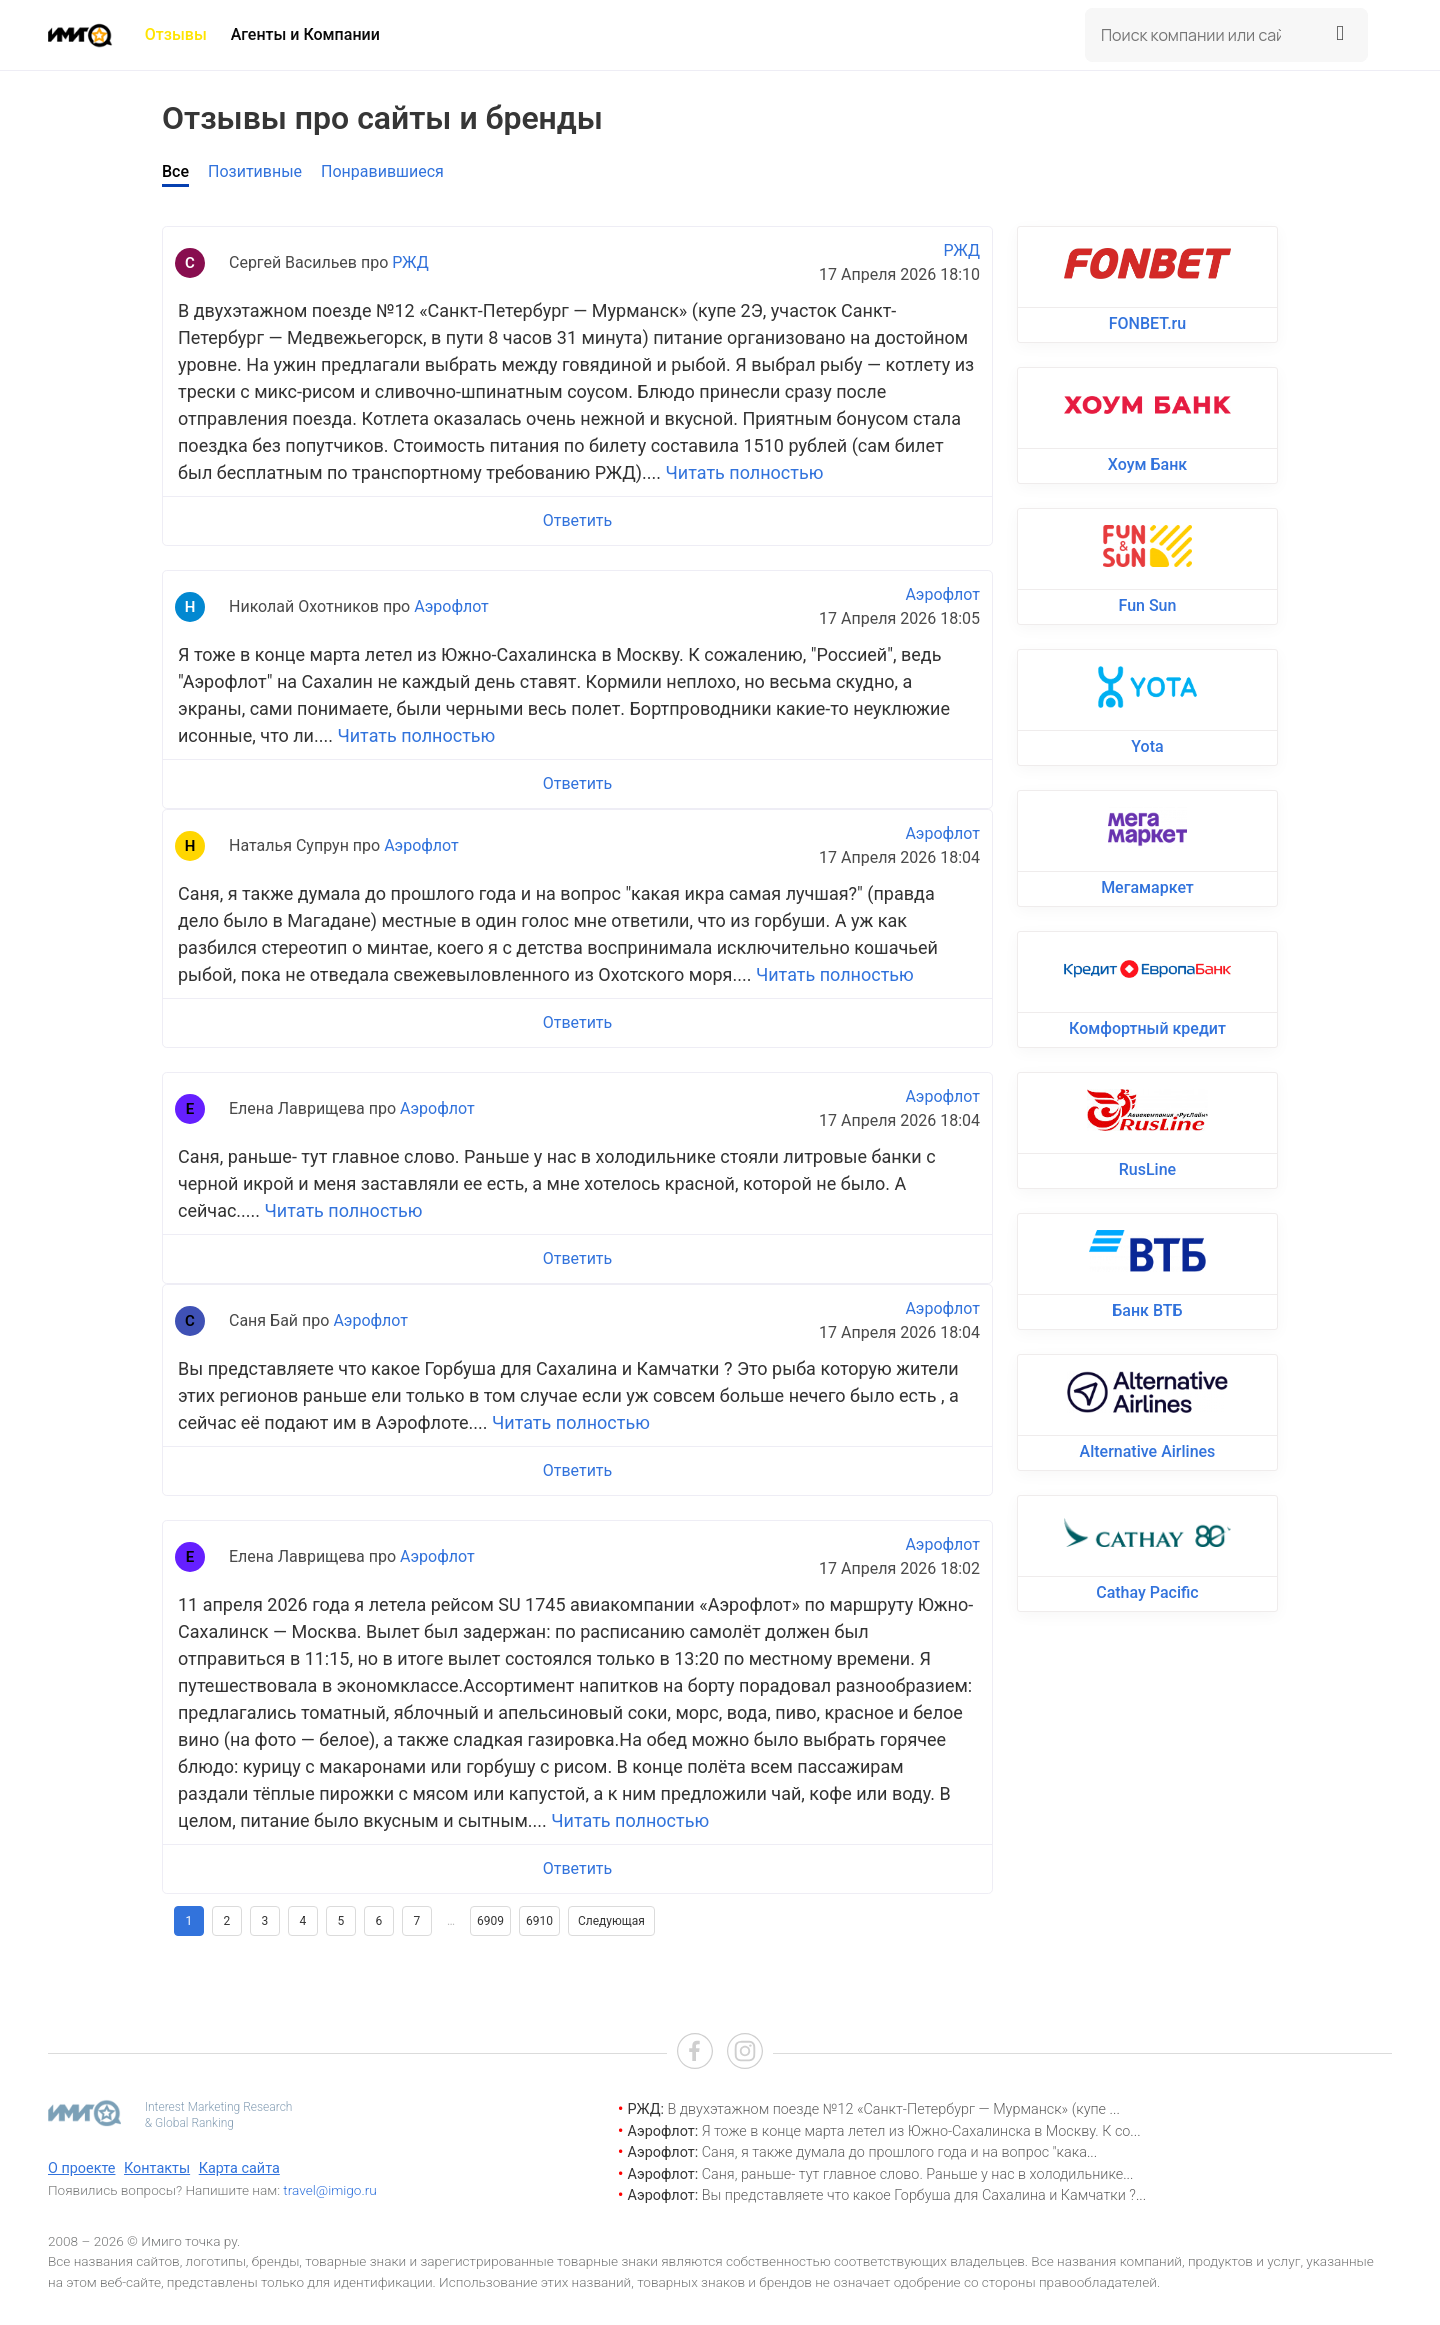 This screenshot has height=2325, width=1440. What do you see at coordinates (1147, 1310) in the screenshot?
I see `Банк ВТБ` at bounding box center [1147, 1310].